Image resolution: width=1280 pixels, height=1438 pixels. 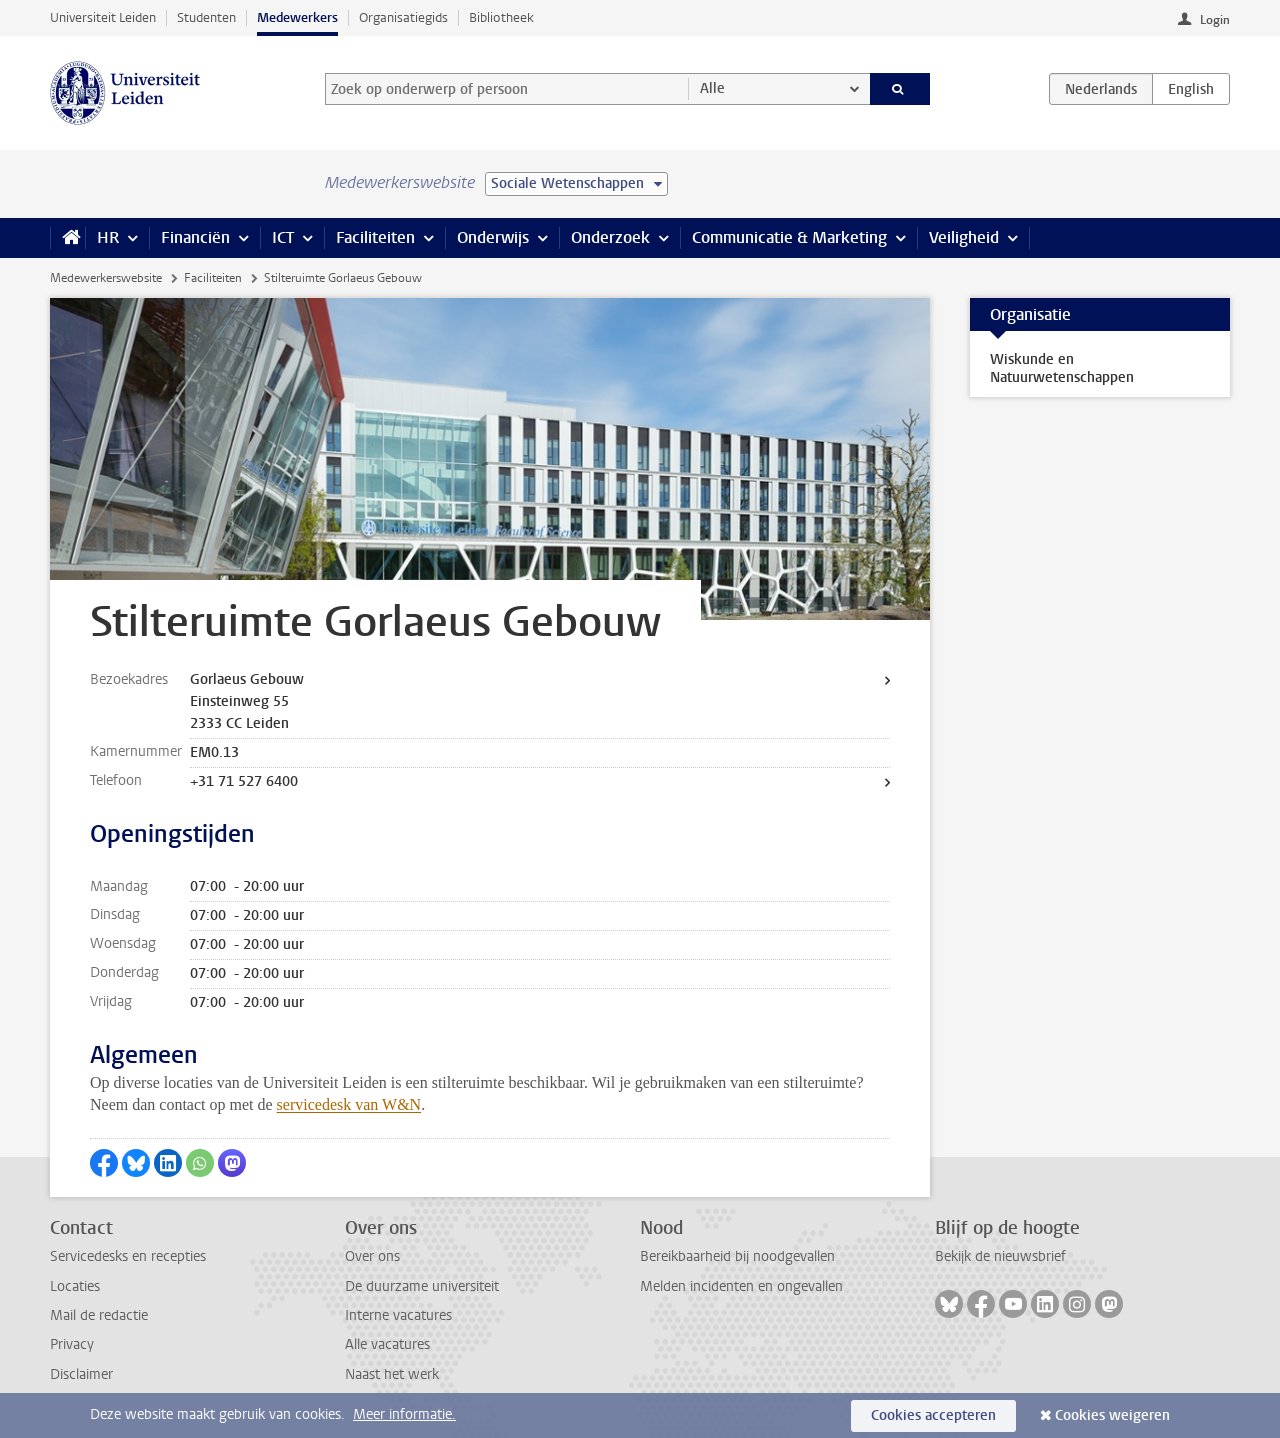 I want to click on De duurzame universiteit, so click(x=422, y=1286).